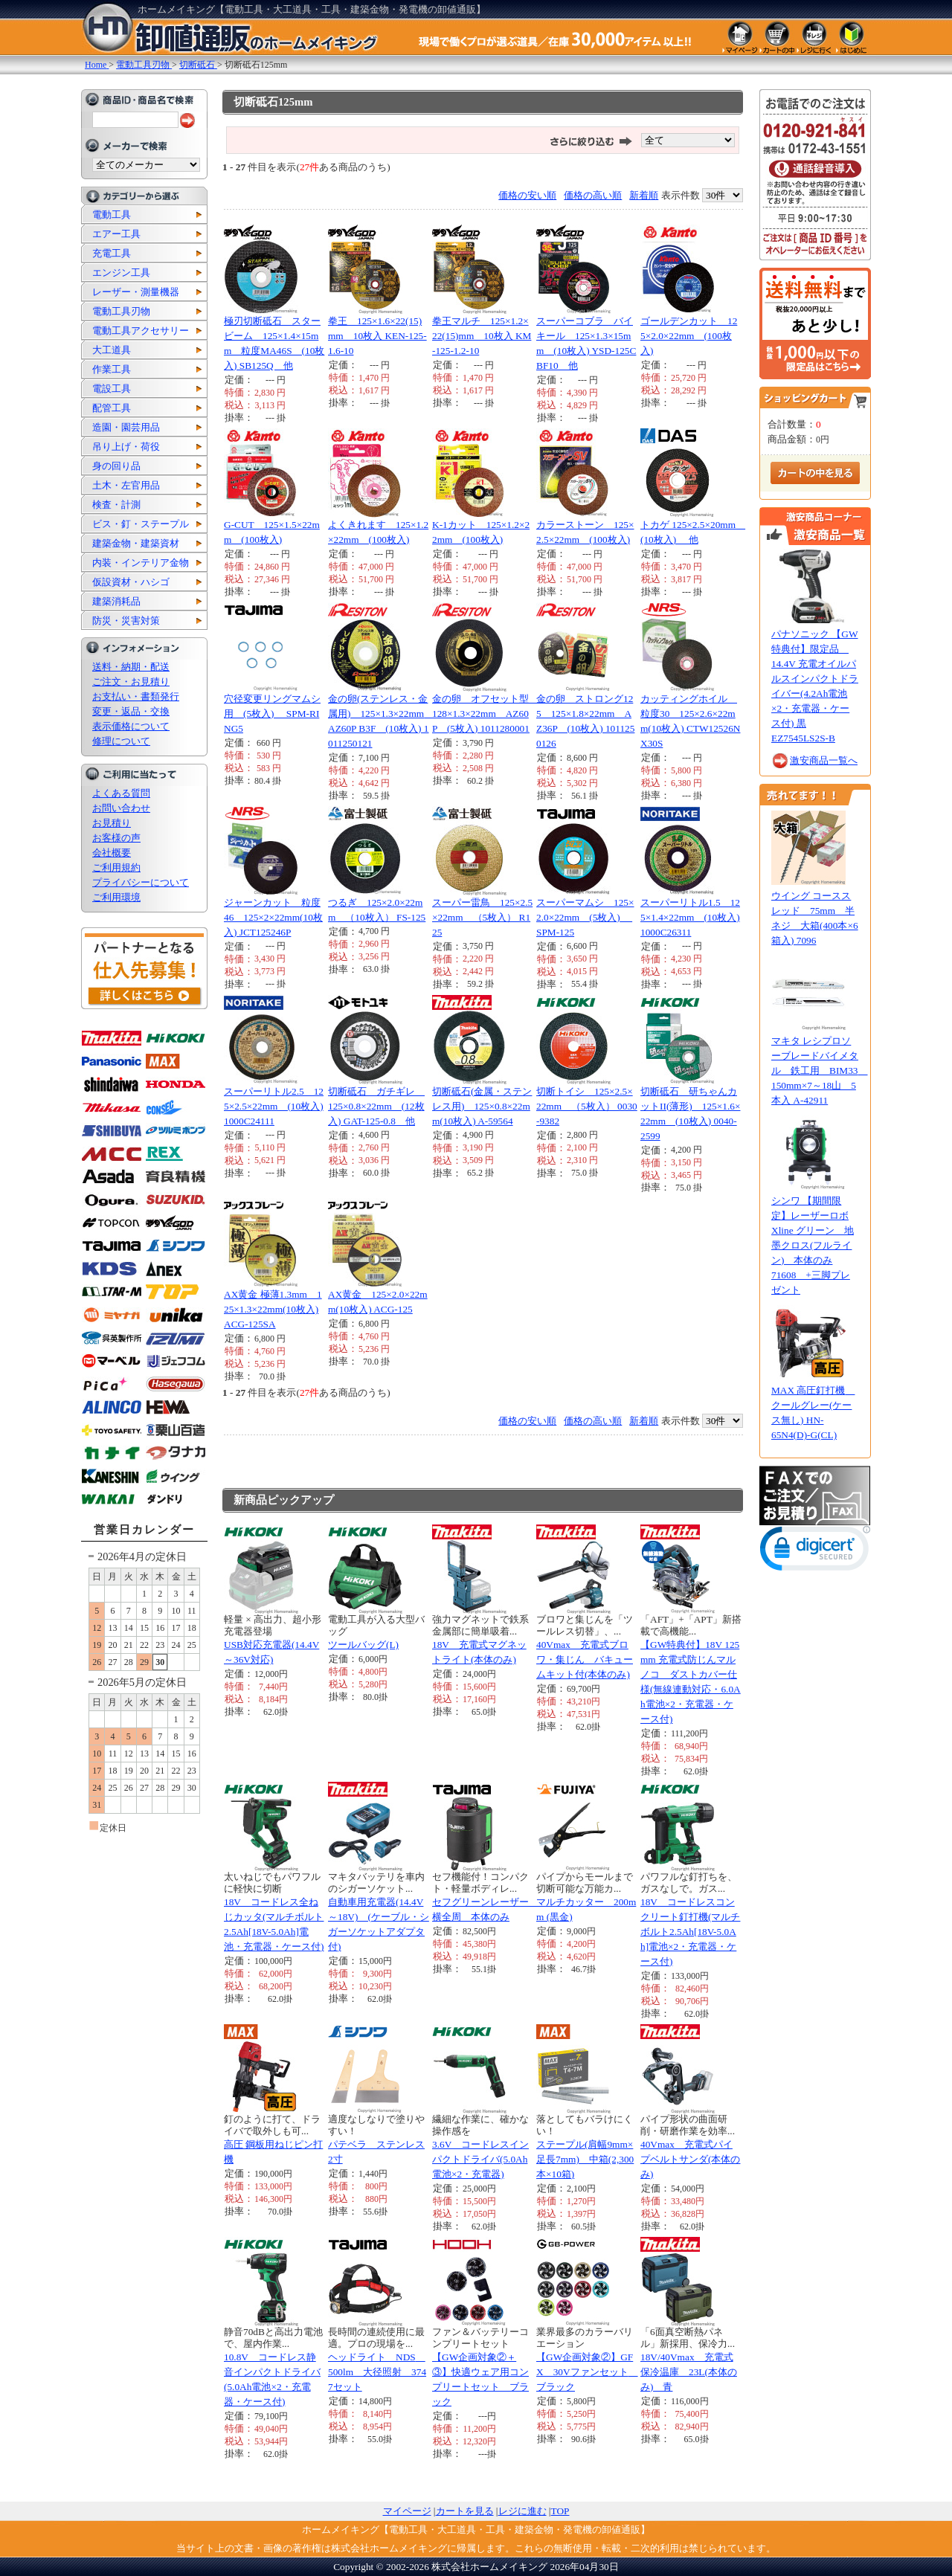  Describe the element at coordinates (116, 233) in the screenshot. I see `エアー工具` at that location.